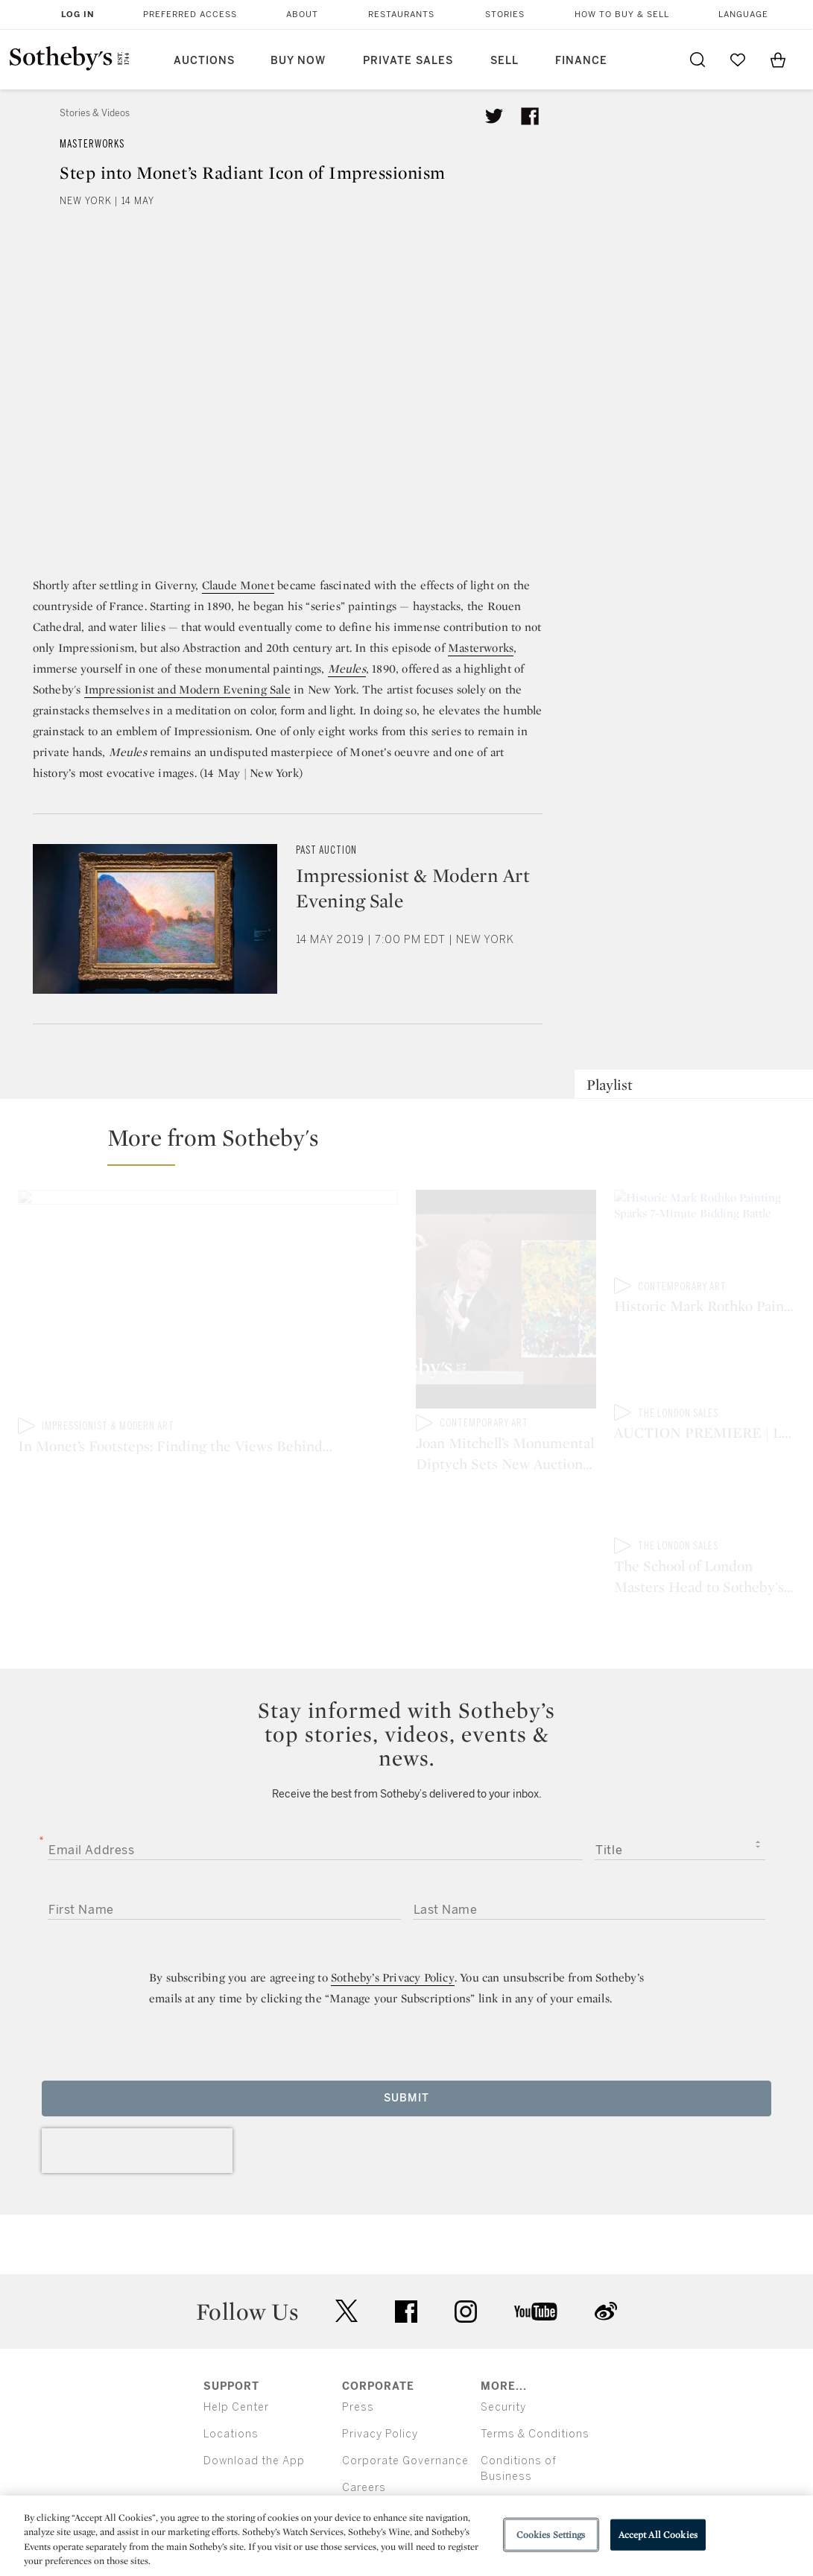  Describe the element at coordinates (302, 14) in the screenshot. I see `About [button]` at that location.